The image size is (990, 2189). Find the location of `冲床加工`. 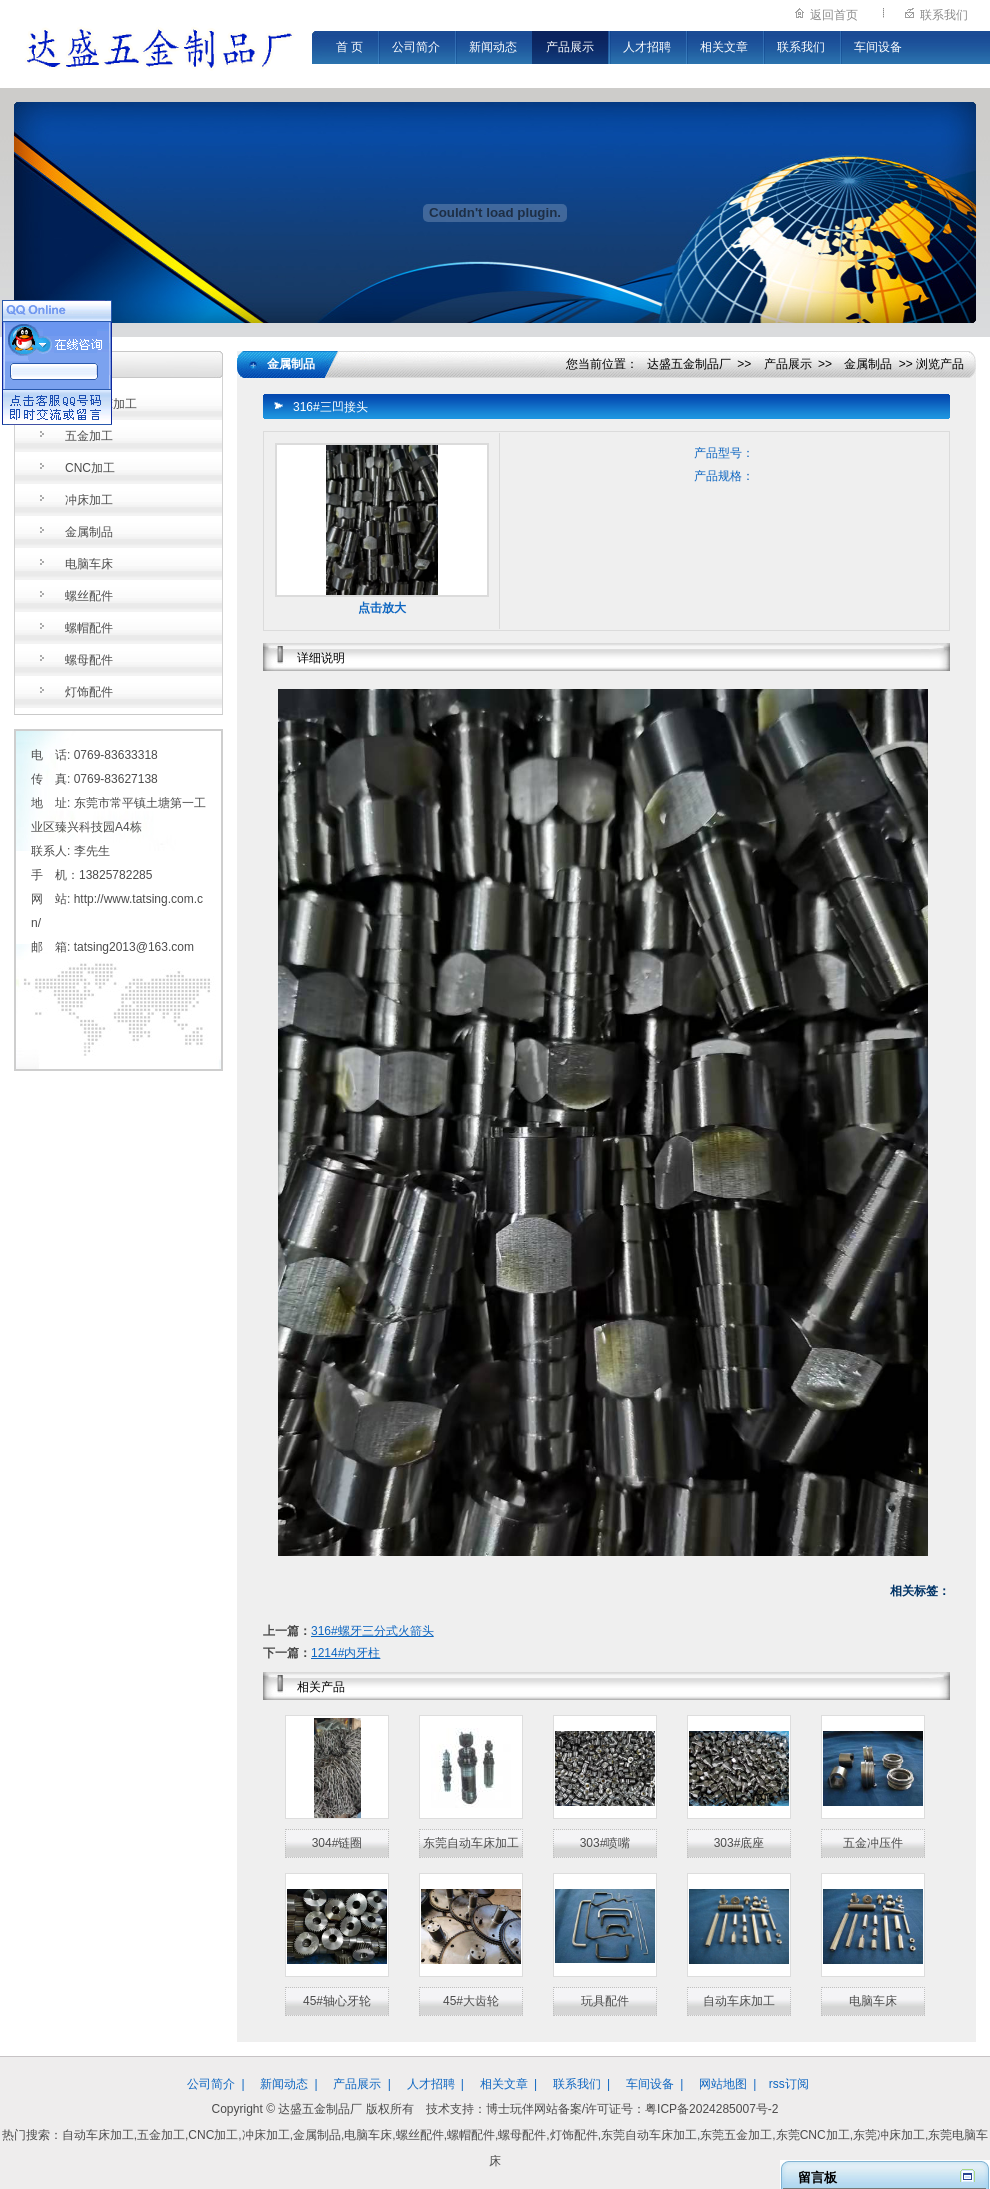

冲床加工 is located at coordinates (89, 500).